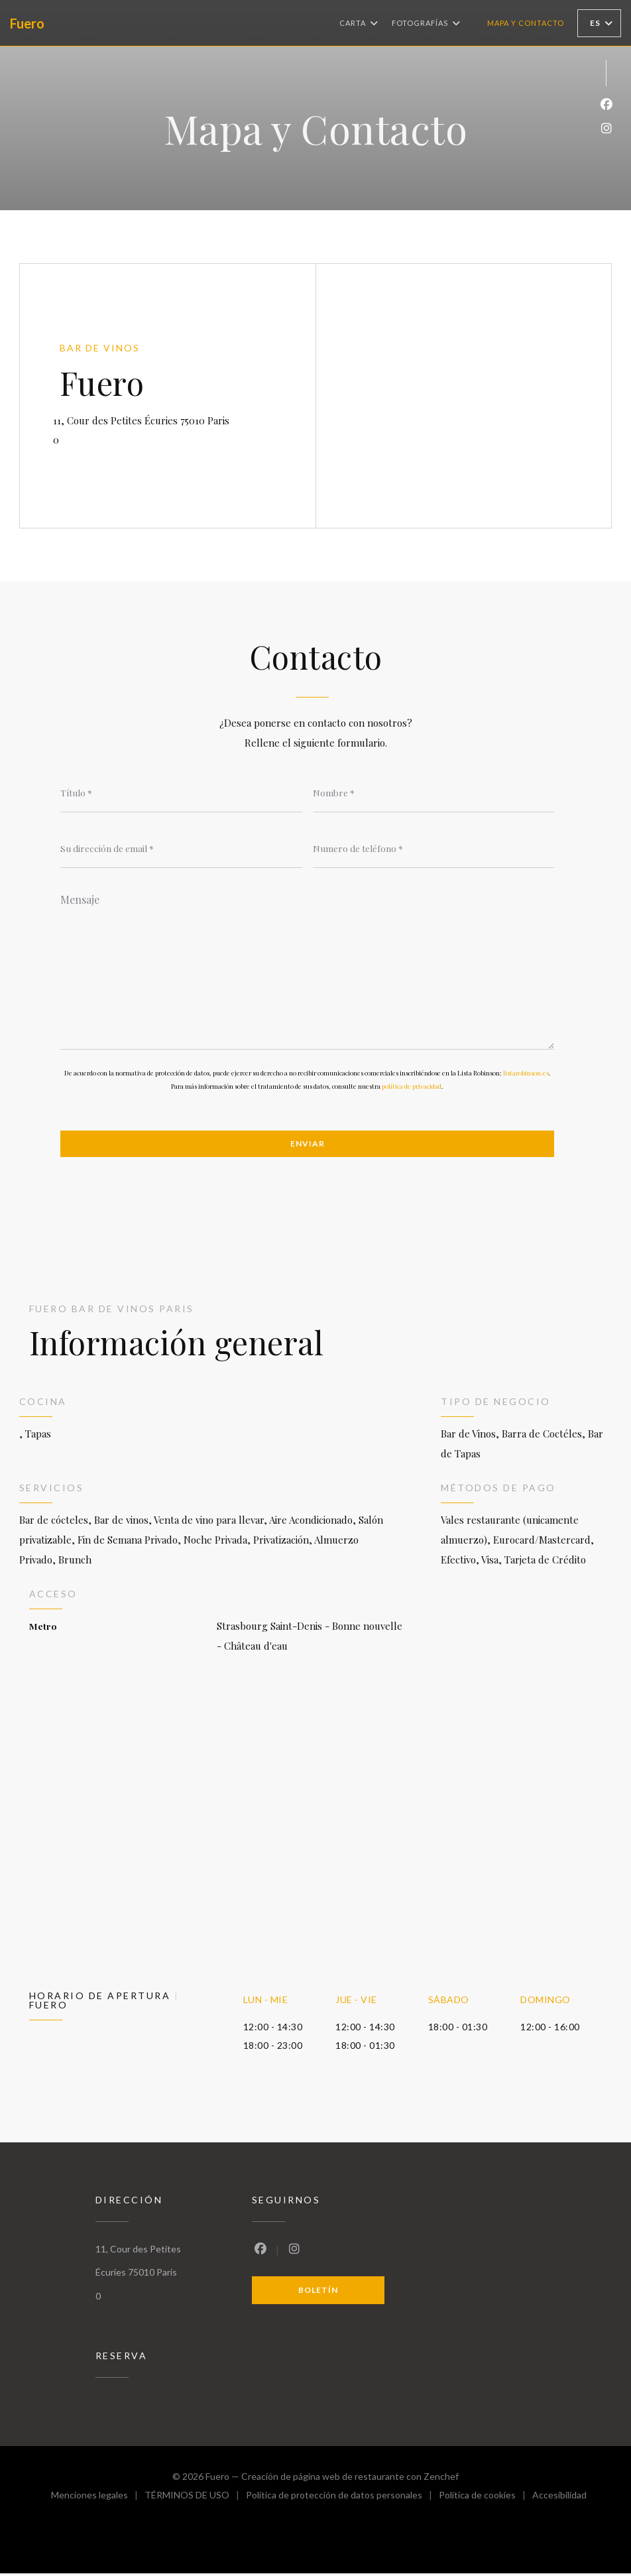 This screenshot has width=631, height=2576. What do you see at coordinates (434, 792) in the screenshot?
I see `[Nombre]` at bounding box center [434, 792].